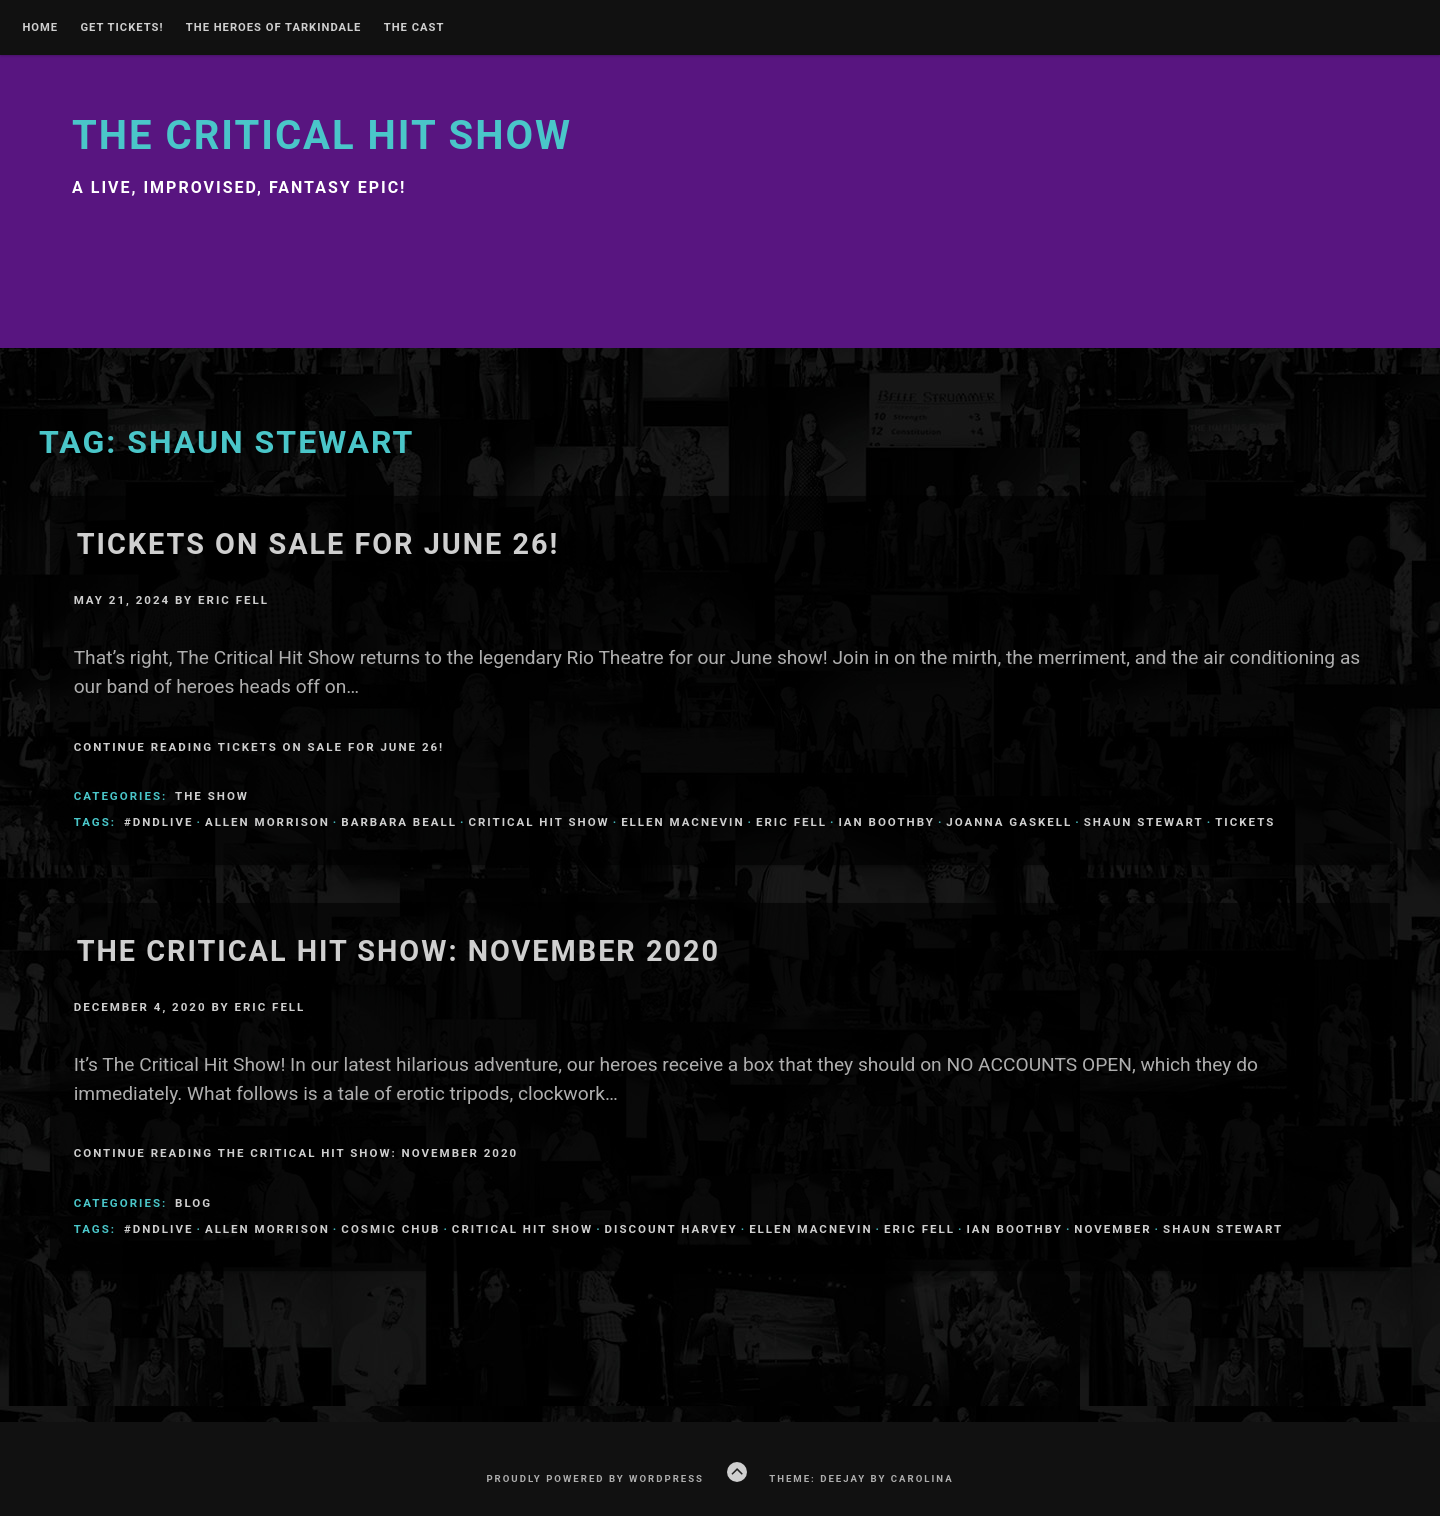 Image resolution: width=1440 pixels, height=1516 pixels. I want to click on Blog, so click(193, 1203).